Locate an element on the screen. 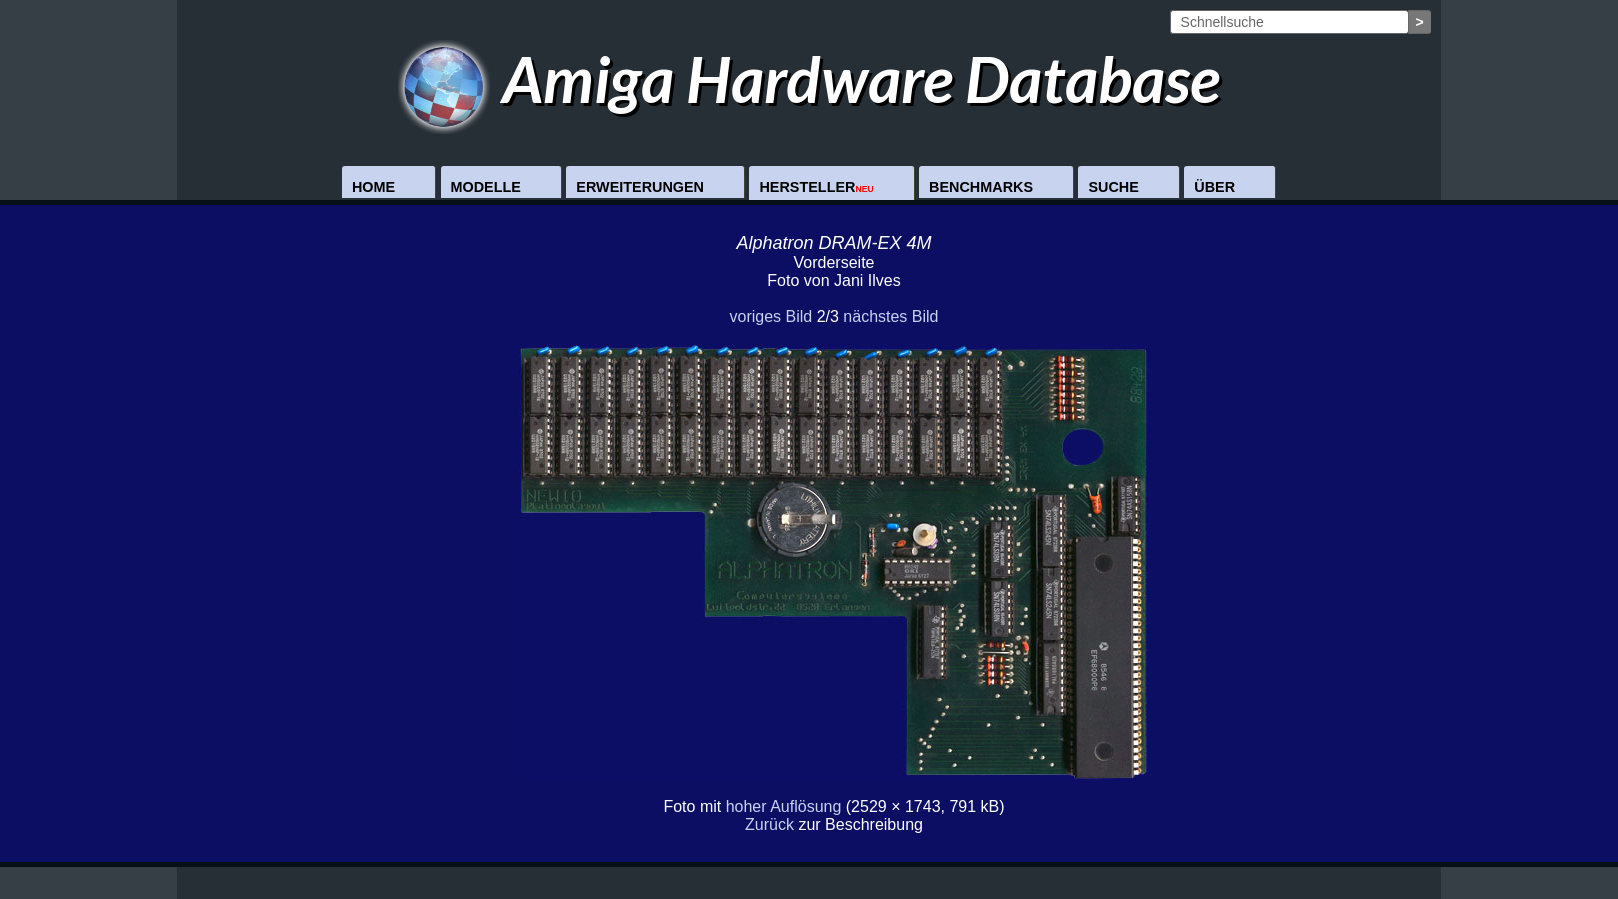 The width and height of the screenshot is (1618, 899). Über is located at coordinates (1214, 187).